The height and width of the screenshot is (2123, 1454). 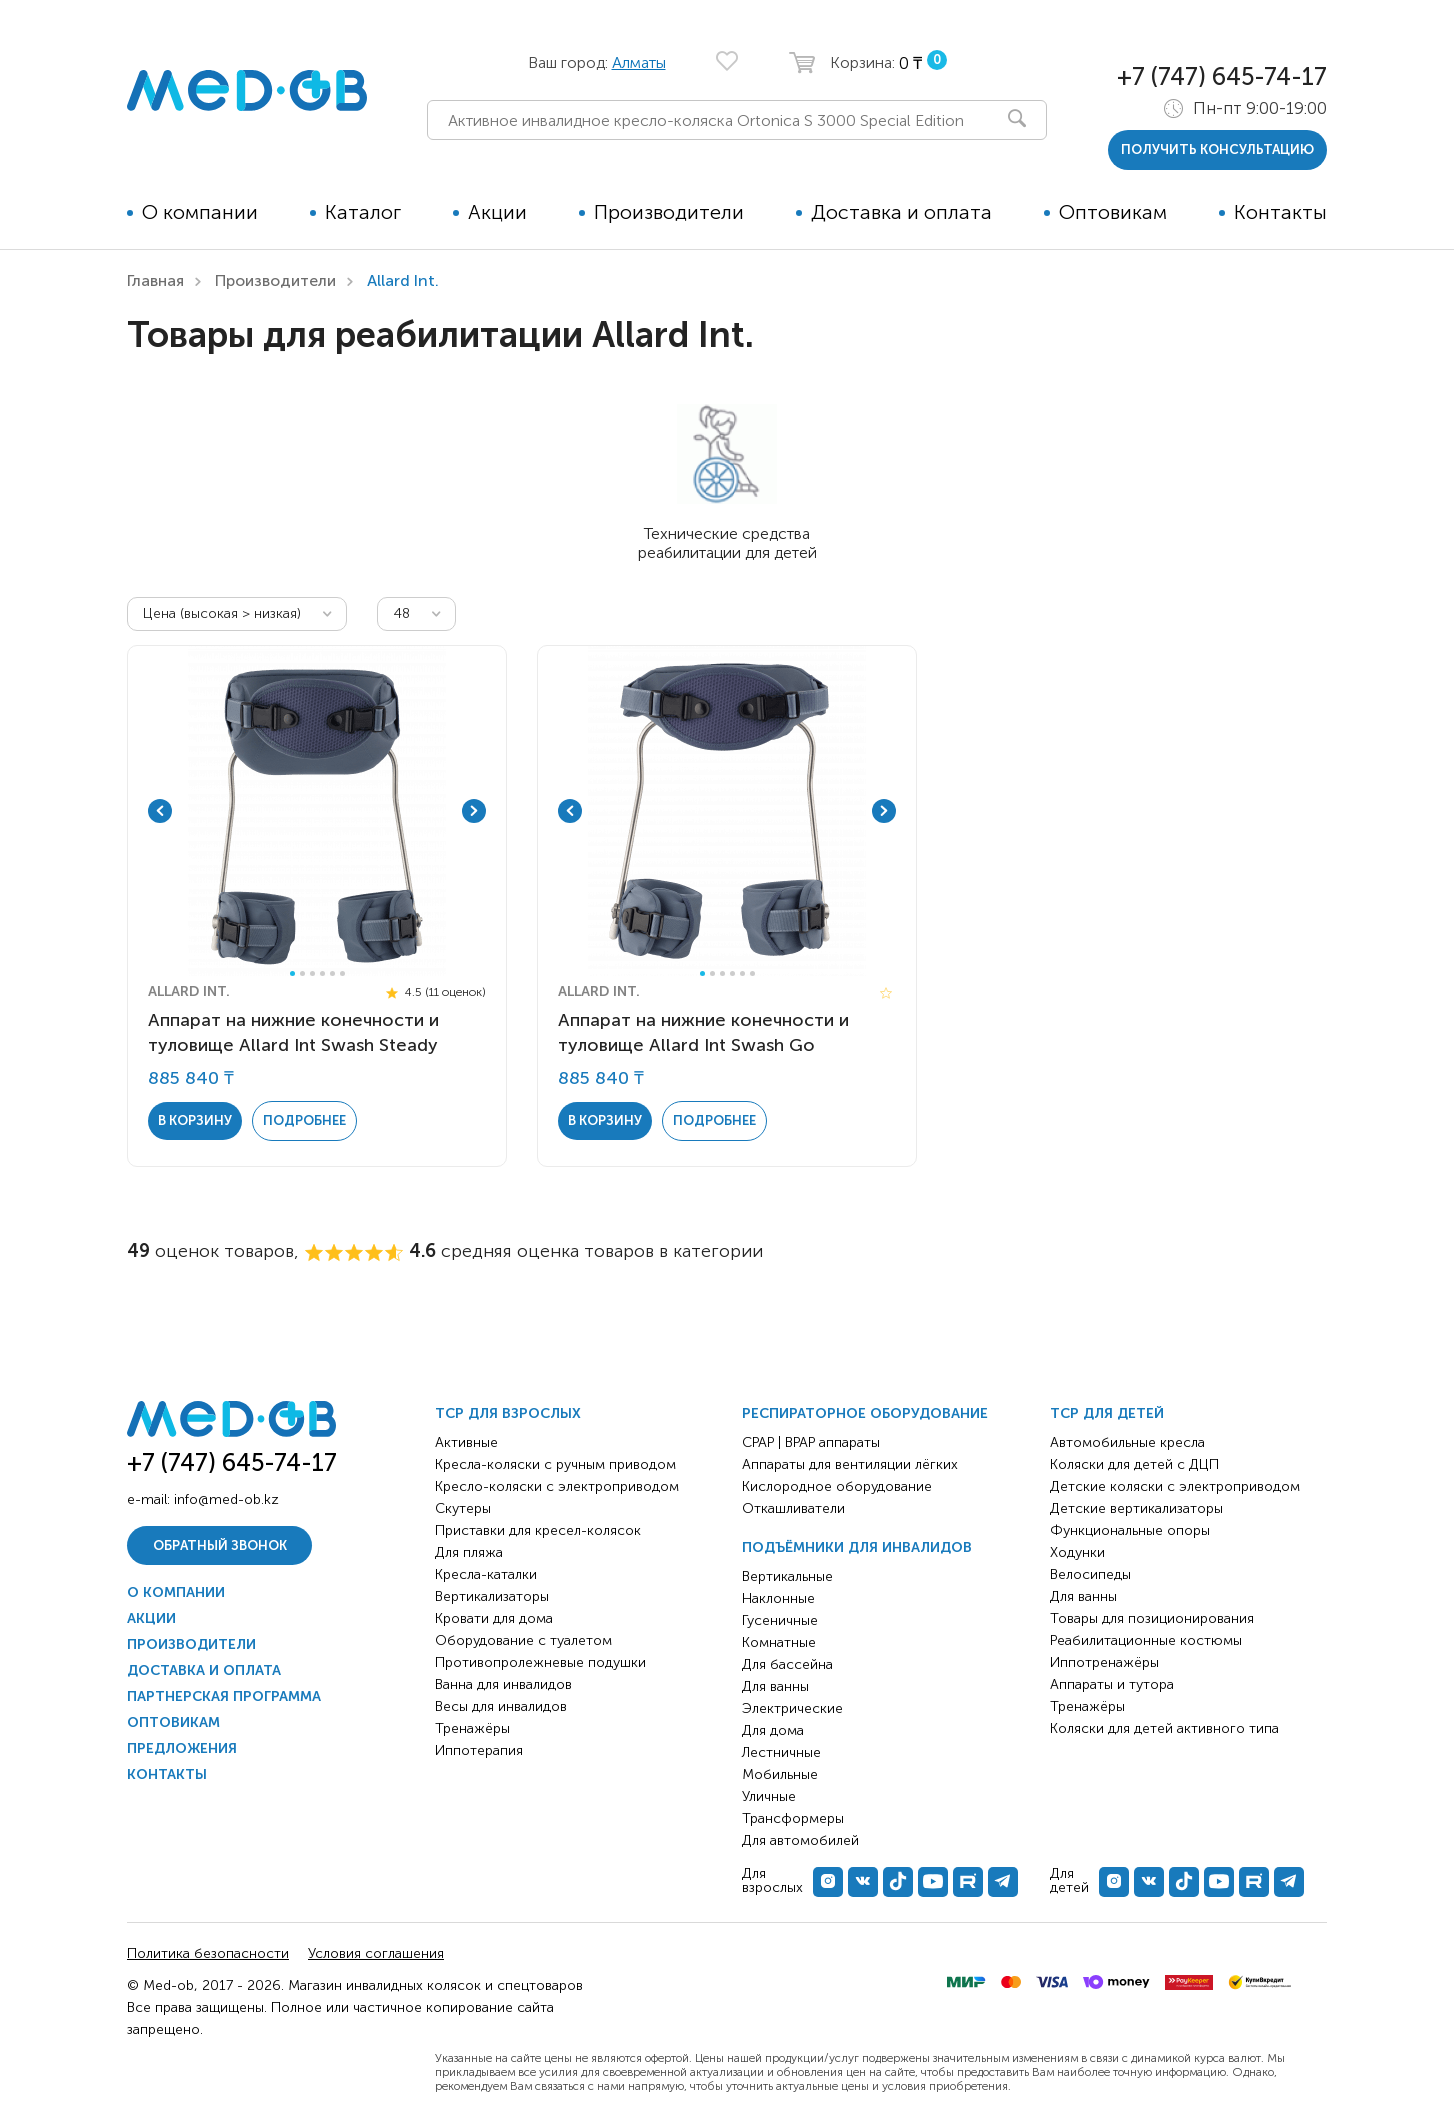 What do you see at coordinates (479, 1750) in the screenshot?
I see `Иппотерапия` at bounding box center [479, 1750].